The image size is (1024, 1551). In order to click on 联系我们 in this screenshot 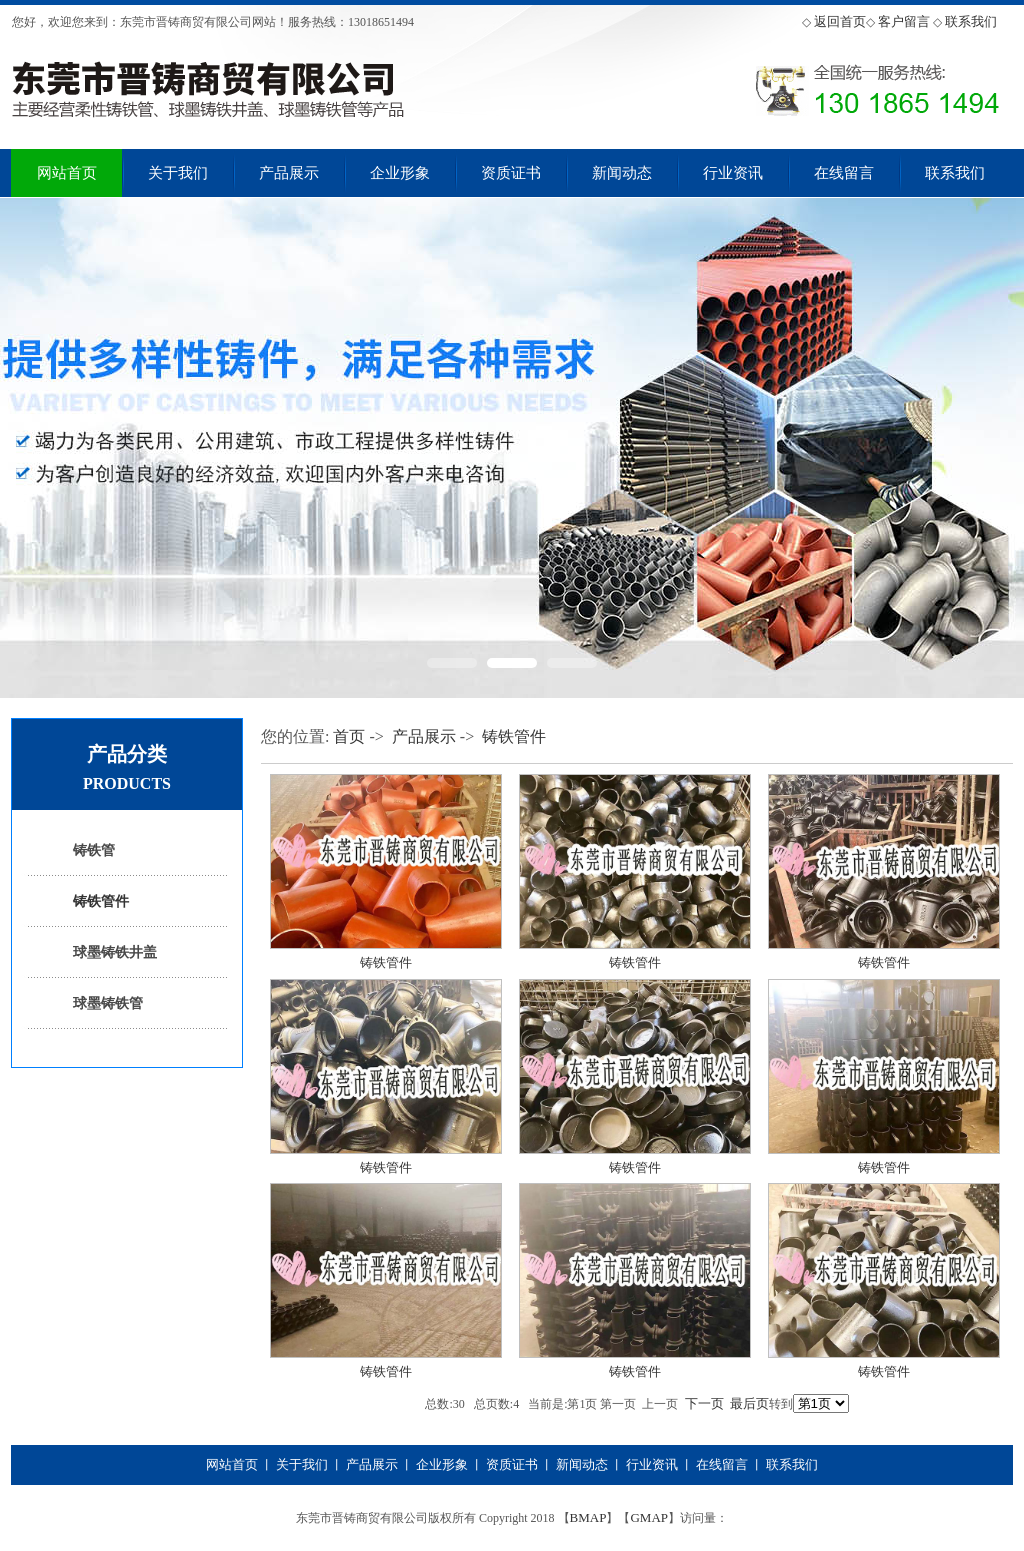, I will do `click(971, 21)`.